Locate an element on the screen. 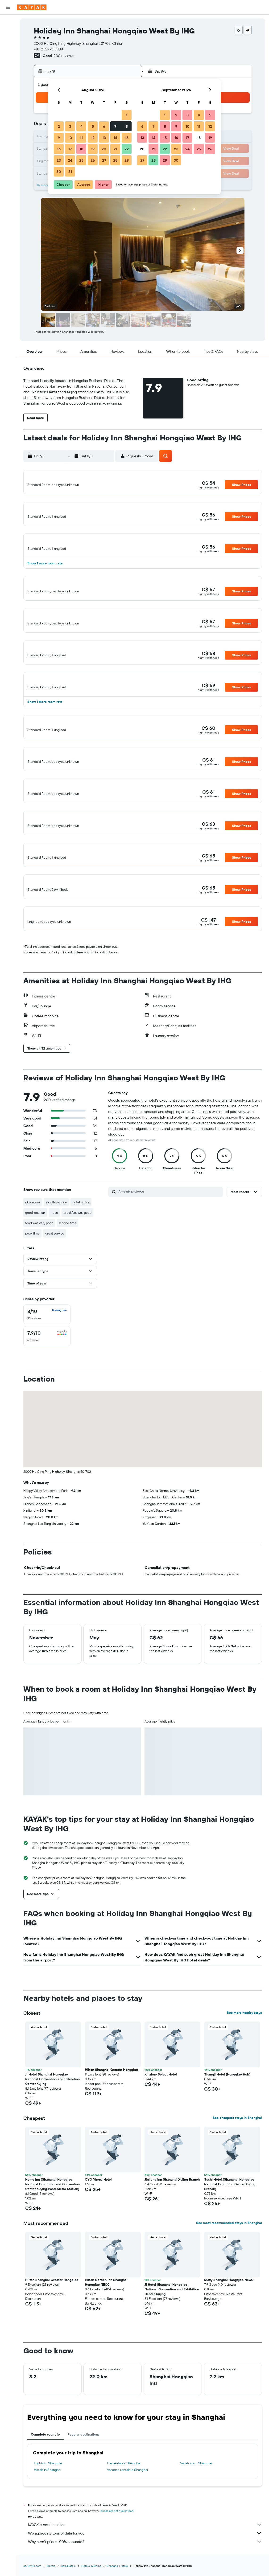 Image resolution: width=269 pixels, height=2576 pixels. 27 [button] is located at coordinates (104, 160).